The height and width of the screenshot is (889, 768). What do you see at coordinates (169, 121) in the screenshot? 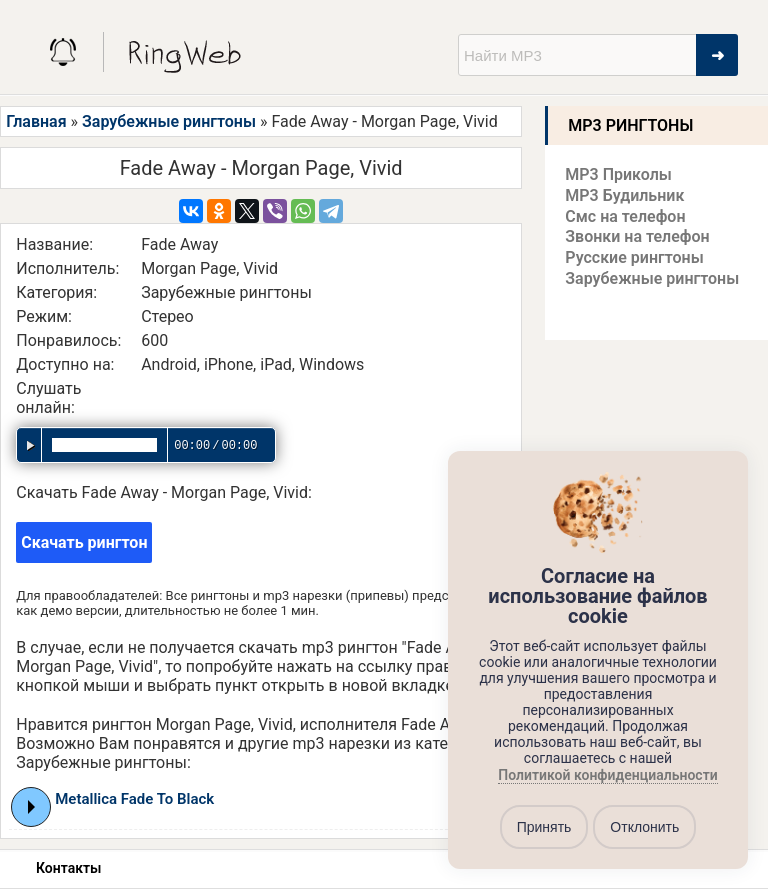
I see `Зарубежные рингтоны` at bounding box center [169, 121].